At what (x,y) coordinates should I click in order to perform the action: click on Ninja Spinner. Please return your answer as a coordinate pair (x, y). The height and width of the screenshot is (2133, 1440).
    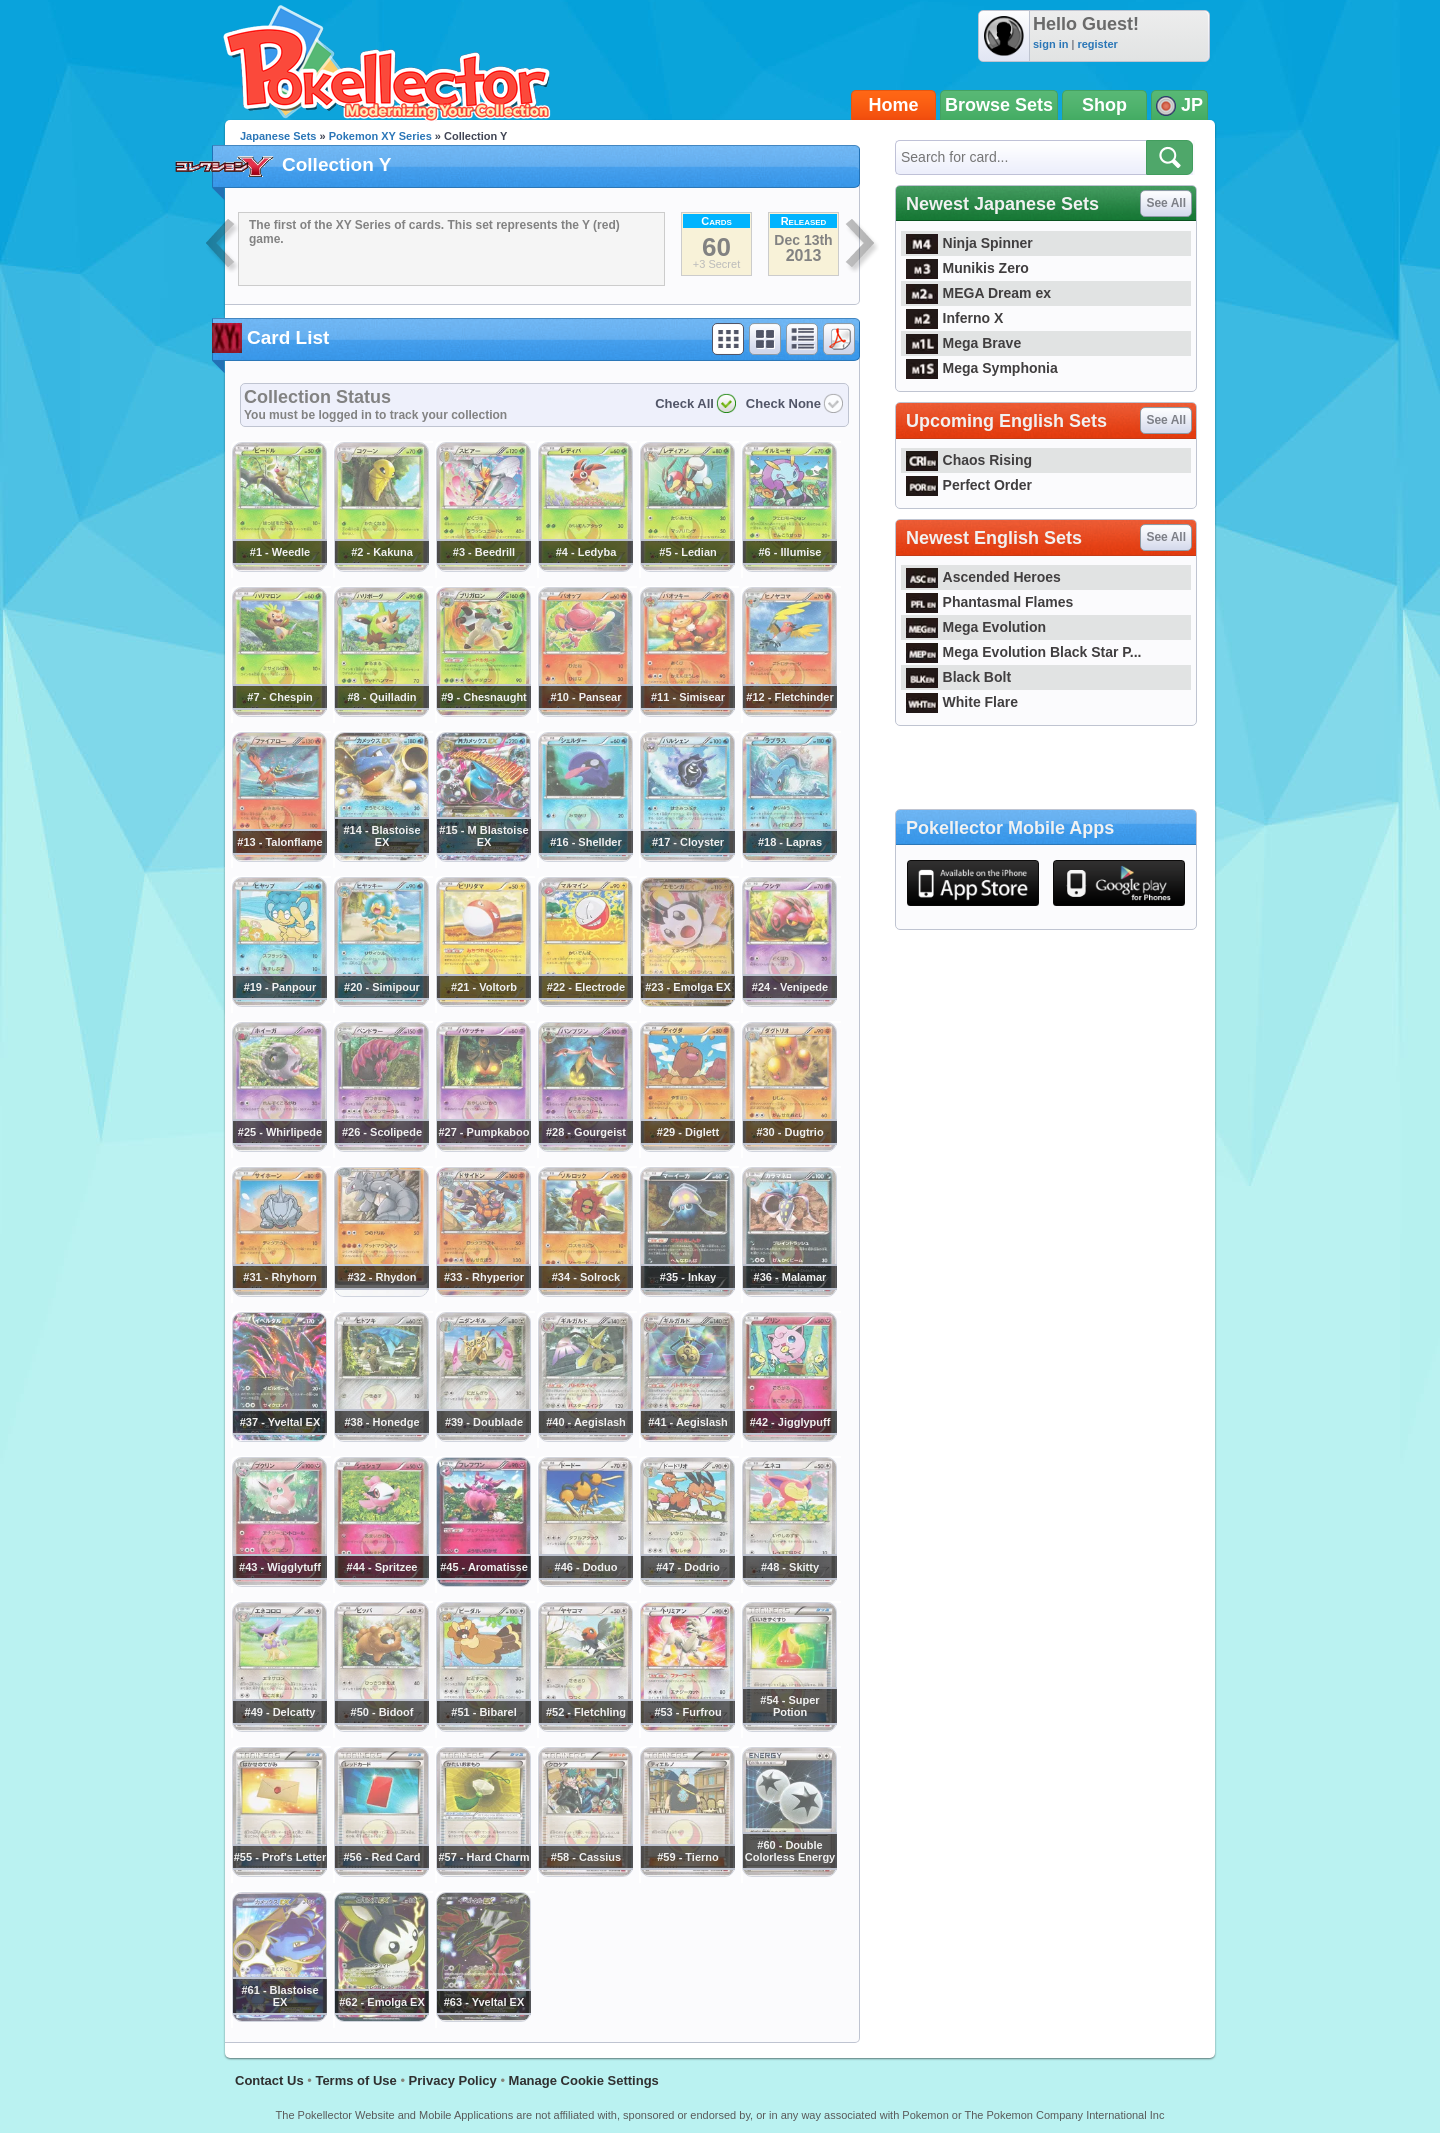
    Looking at the image, I should click on (969, 243).